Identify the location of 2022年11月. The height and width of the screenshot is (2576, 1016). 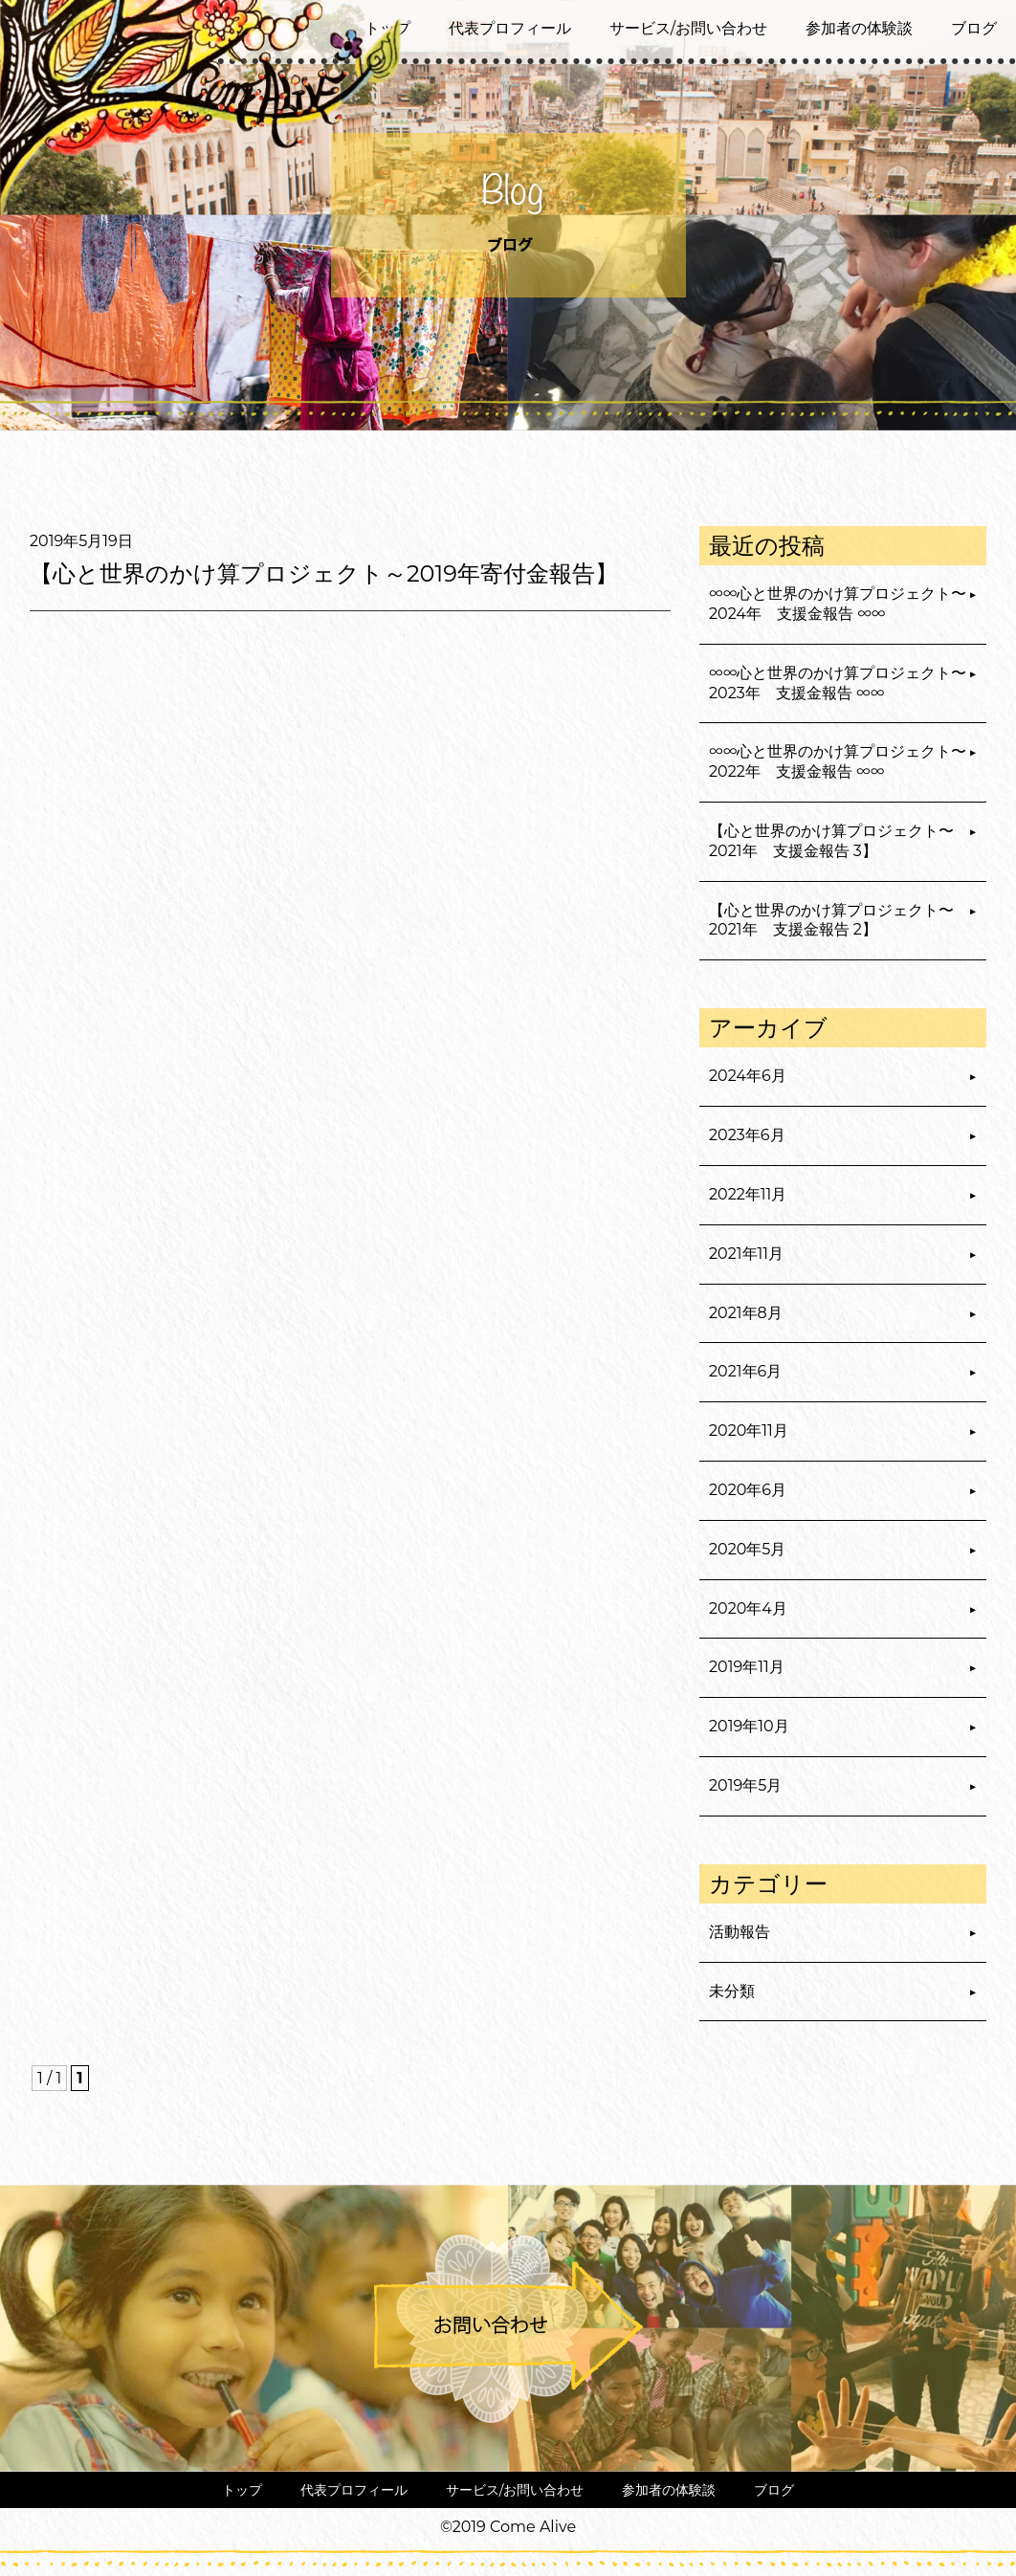
(747, 1194).